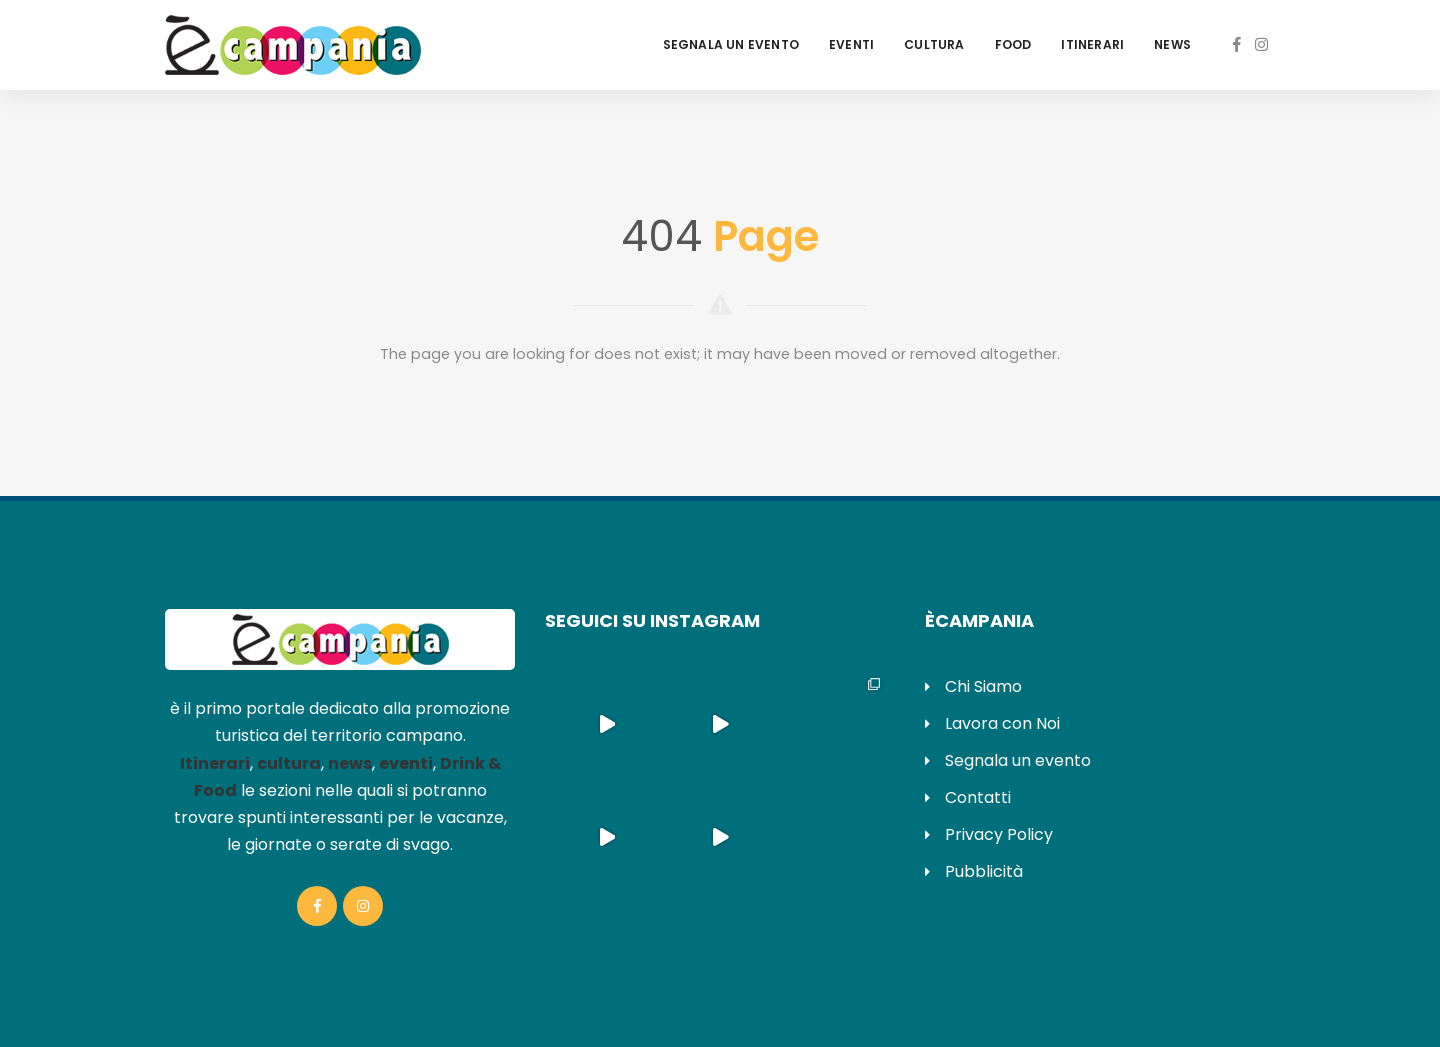 The width and height of the screenshot is (1440, 1047). What do you see at coordinates (934, 44) in the screenshot?
I see `Cultura` at bounding box center [934, 44].